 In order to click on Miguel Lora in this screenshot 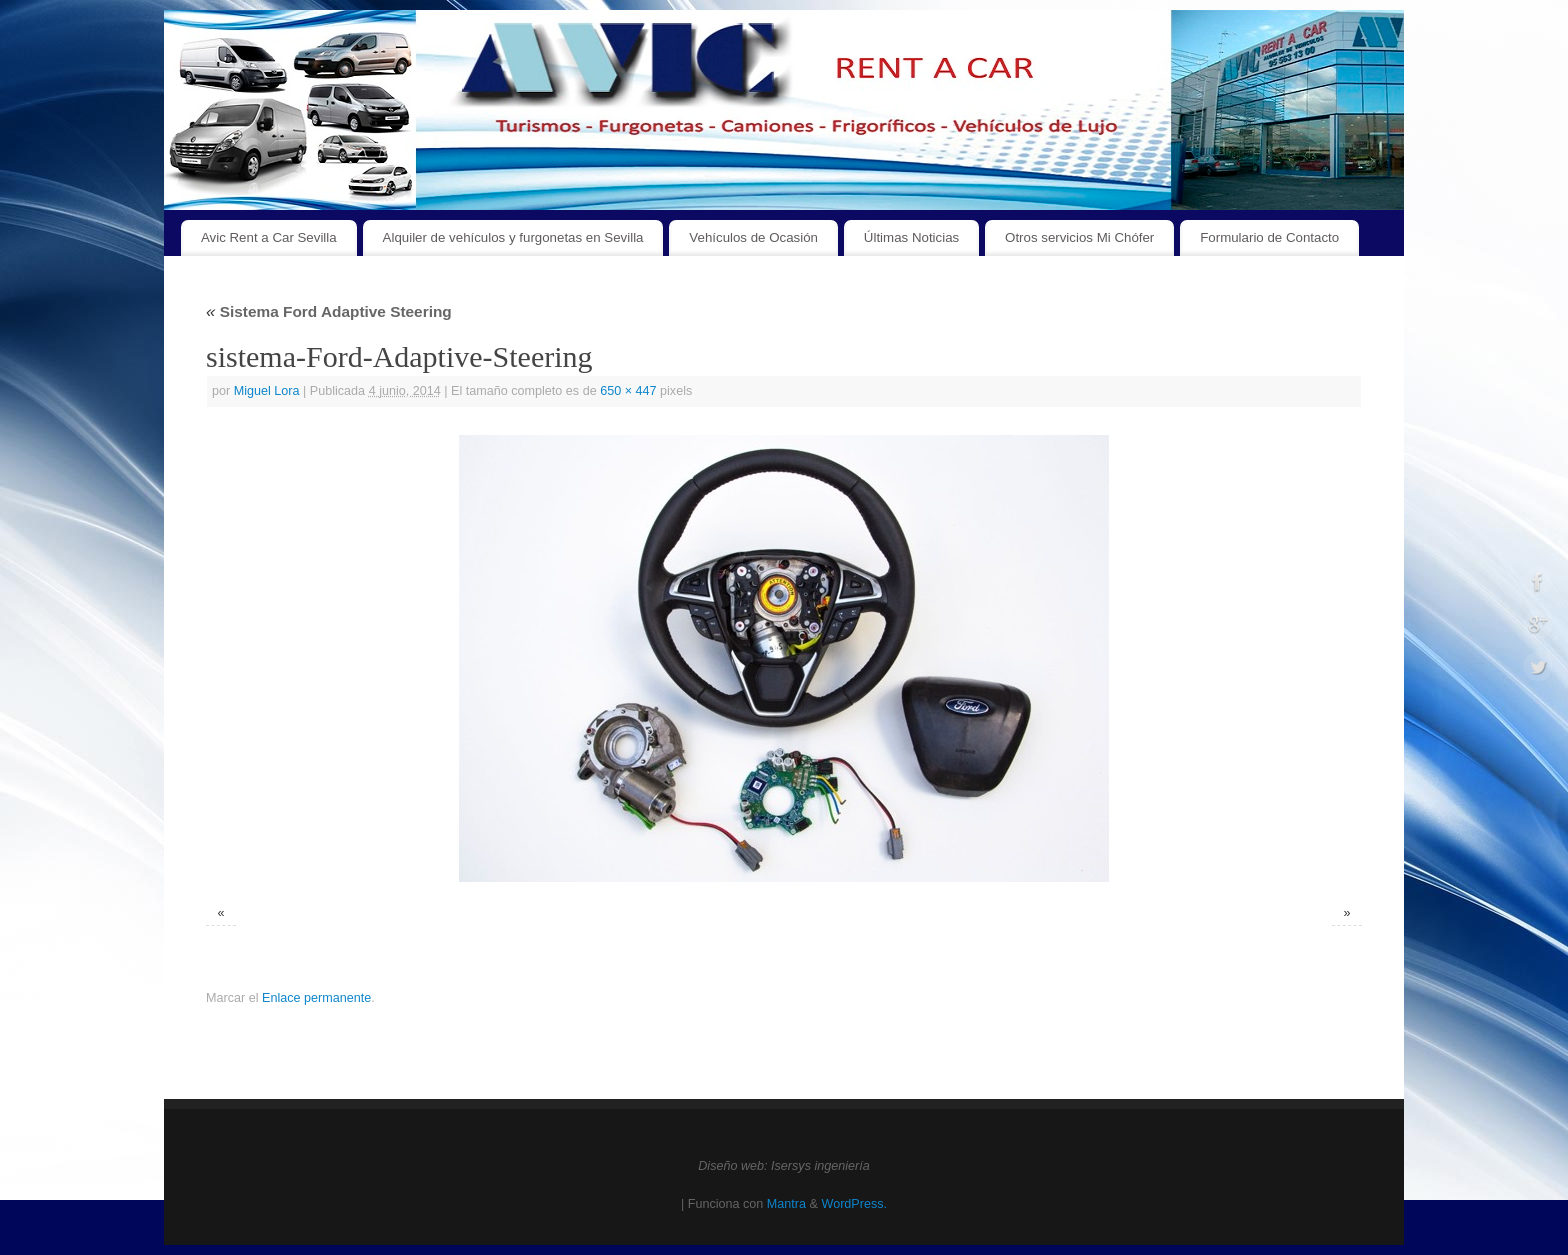, I will do `click(267, 391)`.